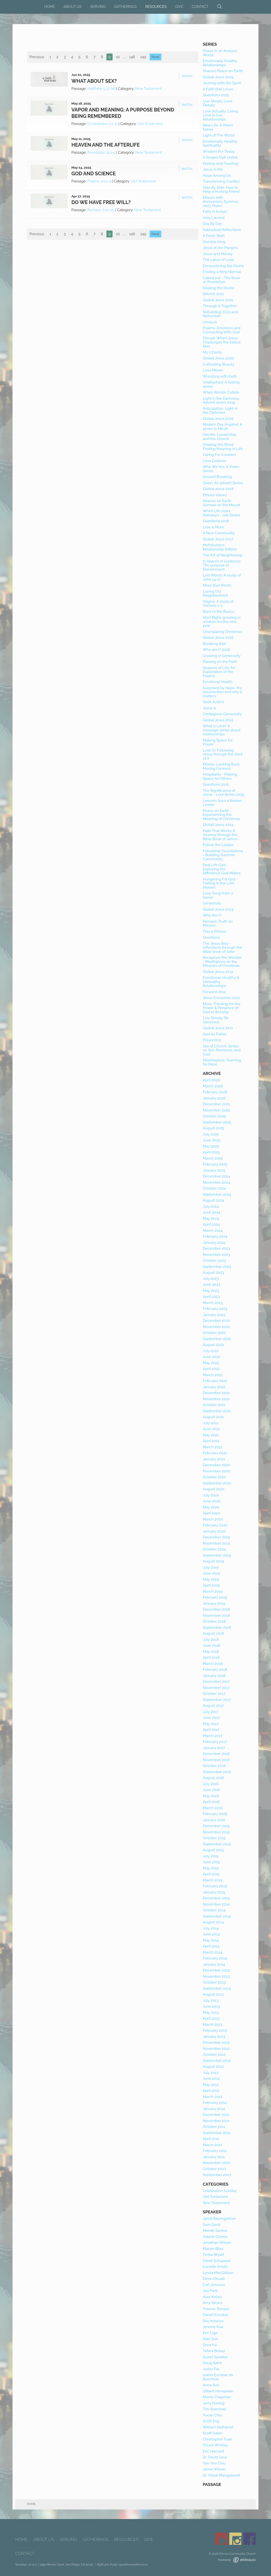 The width and height of the screenshot is (271, 2576). What do you see at coordinates (214, 992) in the screenshot?
I see `Forward 2012` at bounding box center [214, 992].